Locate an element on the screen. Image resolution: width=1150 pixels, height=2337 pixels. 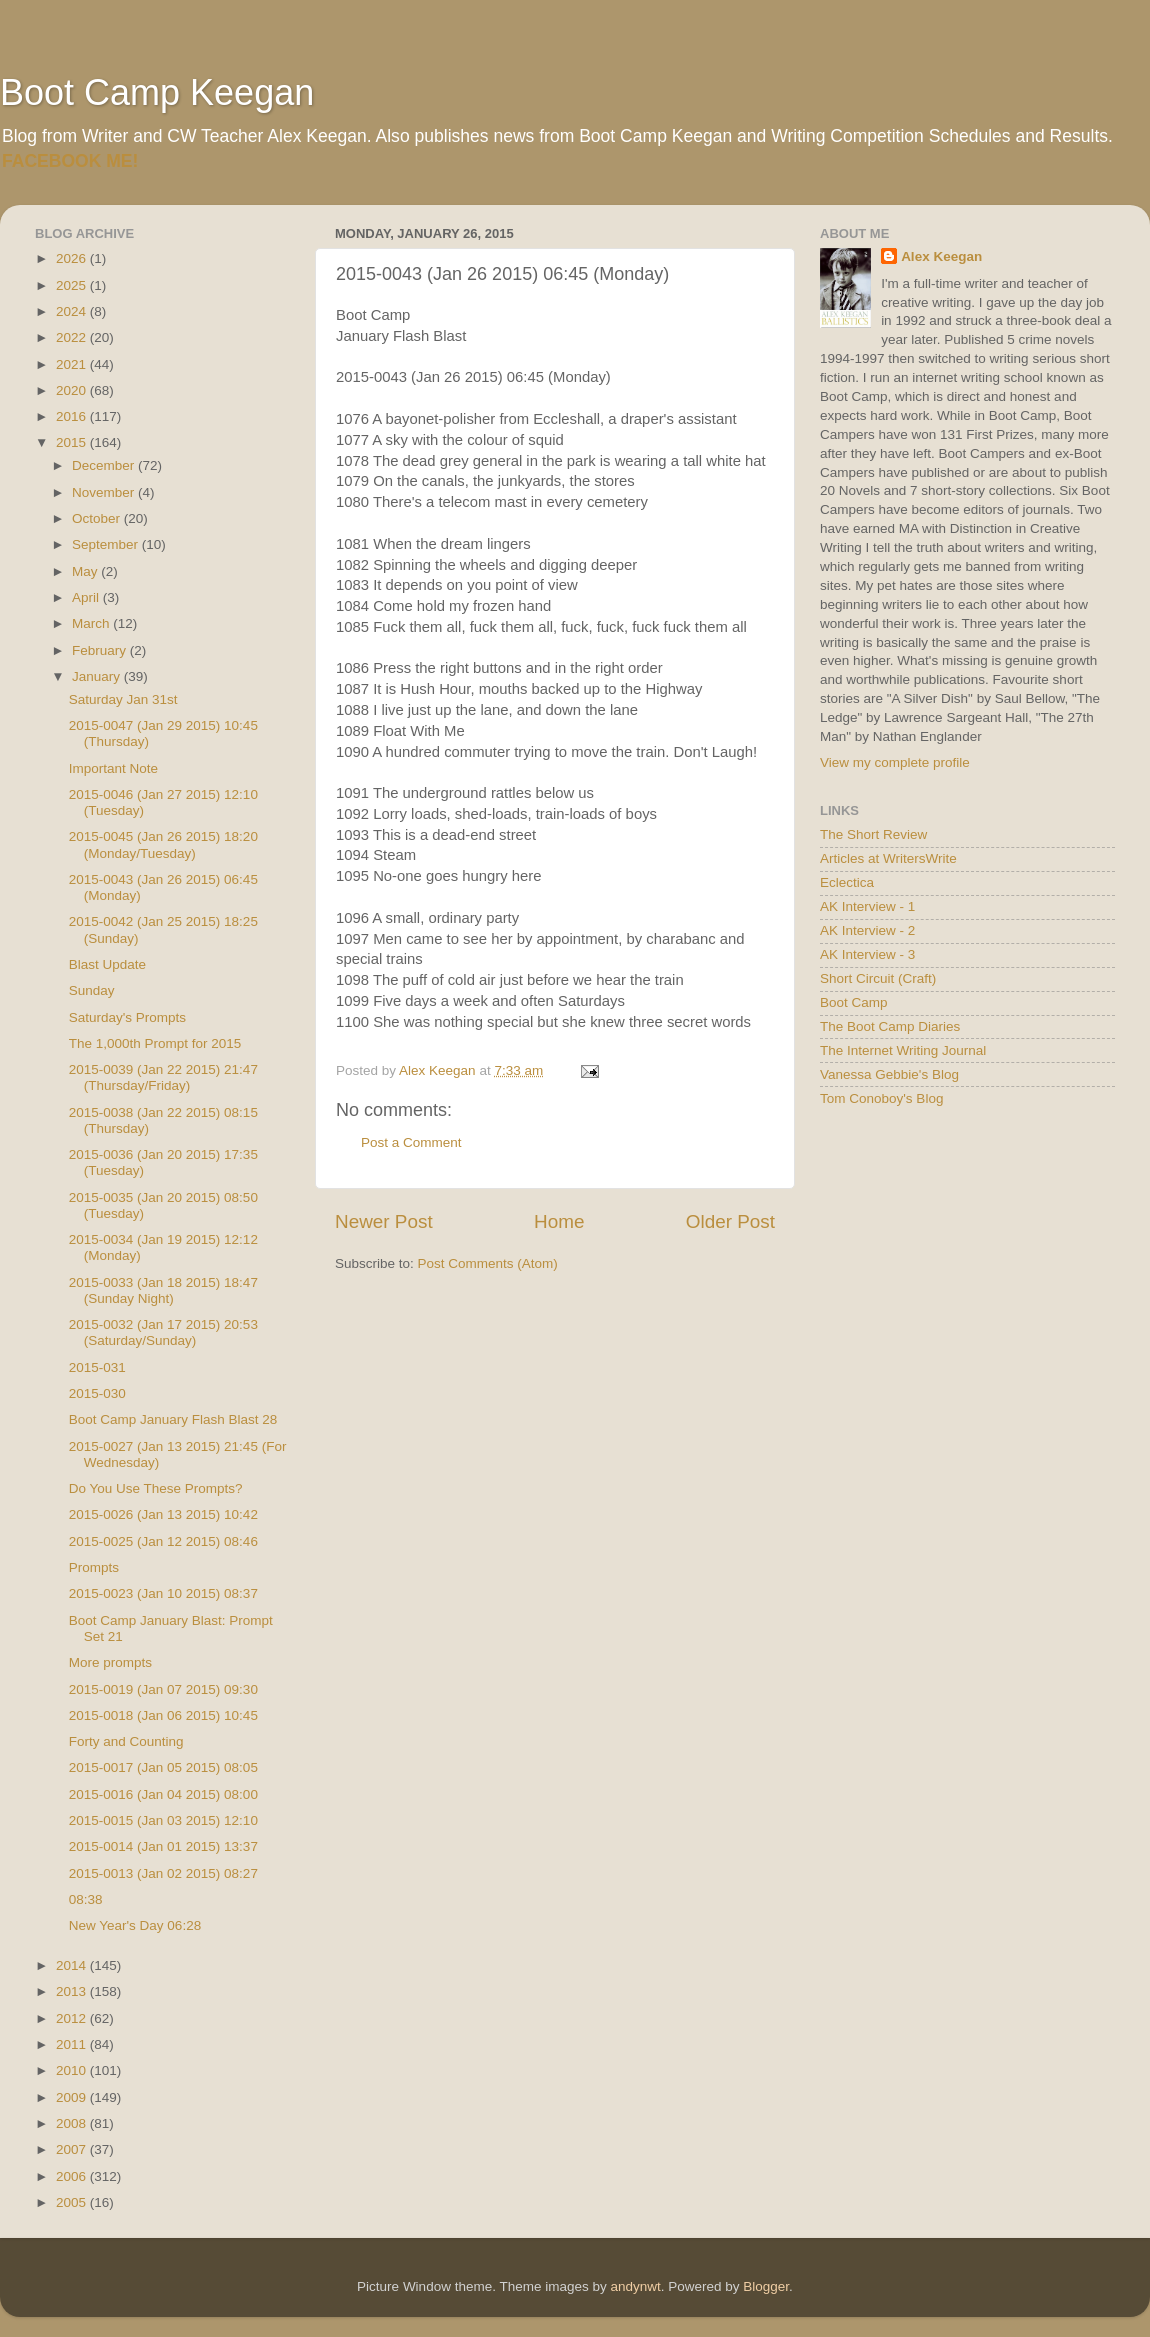
2013 is located at coordinates (73, 1991).